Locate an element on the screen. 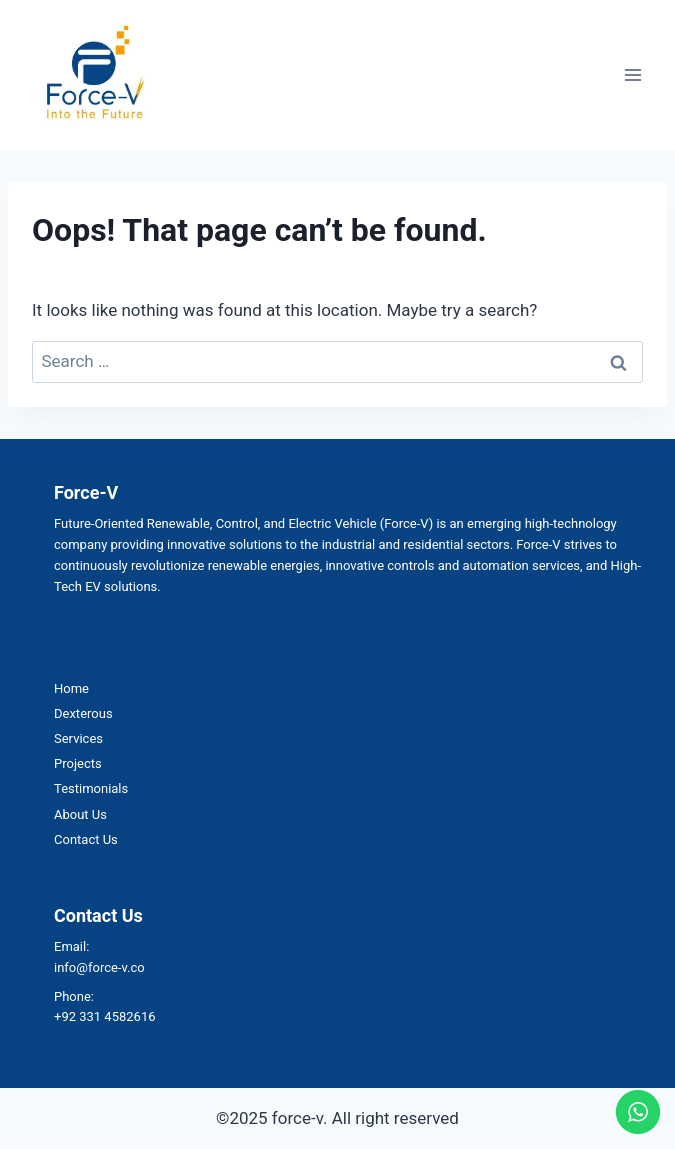 Image resolution: width=675 pixels, height=1149 pixels. Contact Us is located at coordinates (86, 839).